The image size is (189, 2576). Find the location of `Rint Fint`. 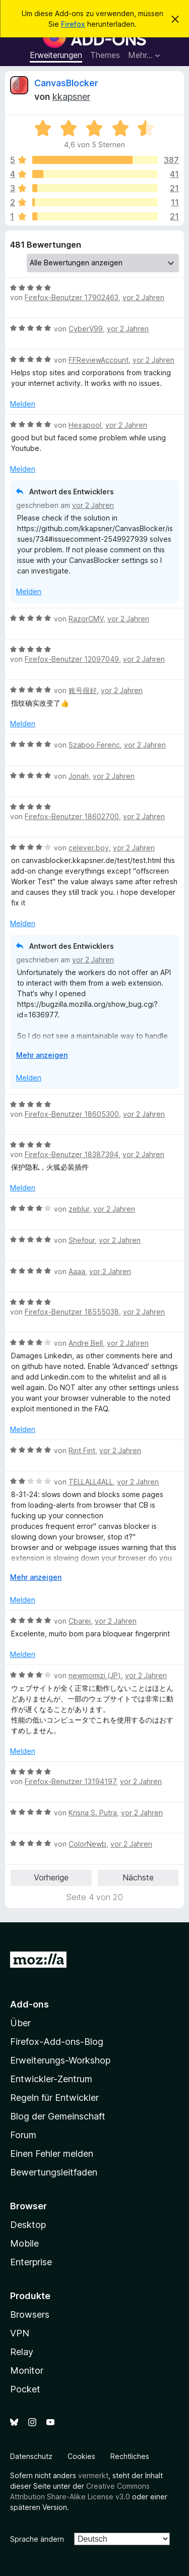

Rint Fint is located at coordinates (82, 1450).